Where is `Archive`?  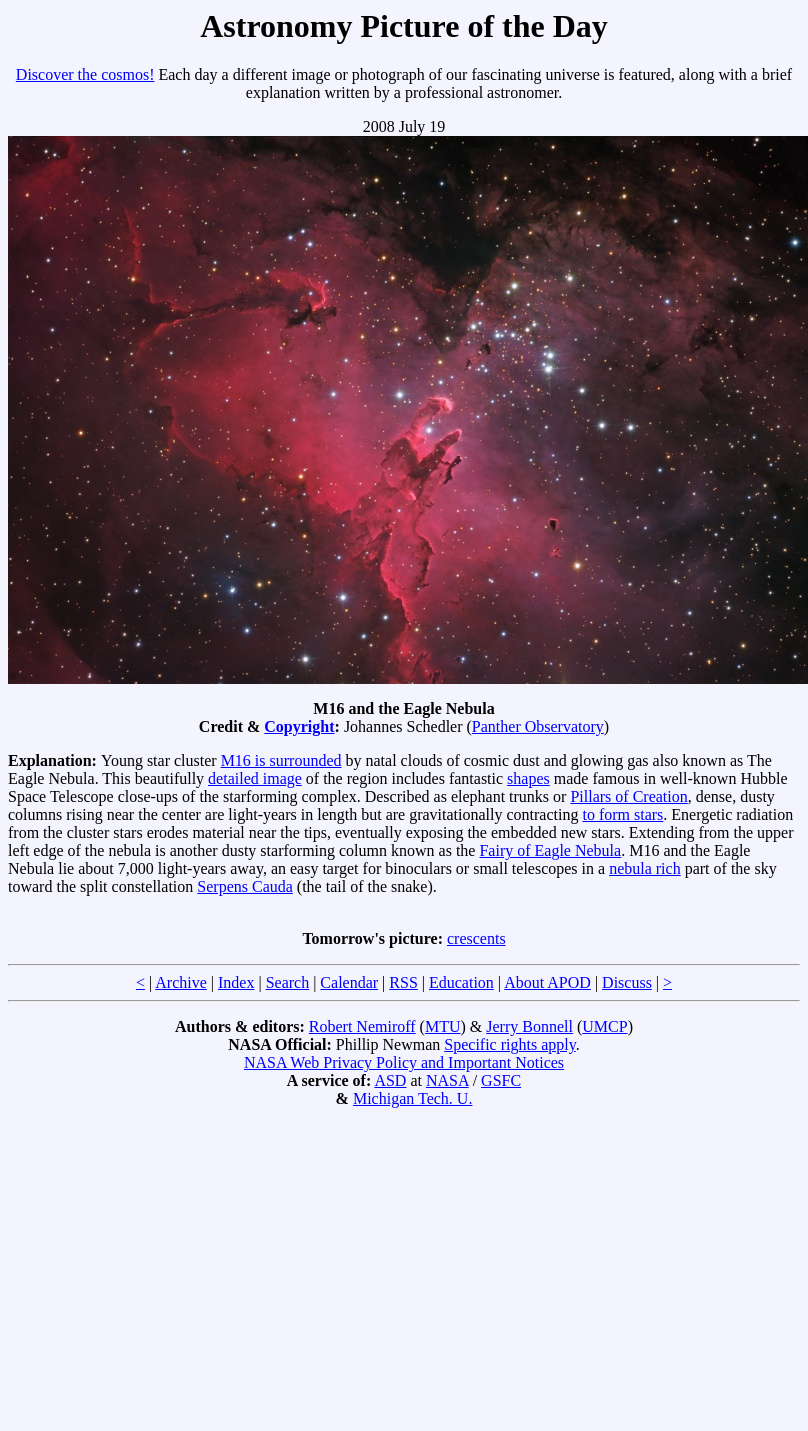 Archive is located at coordinates (181, 982).